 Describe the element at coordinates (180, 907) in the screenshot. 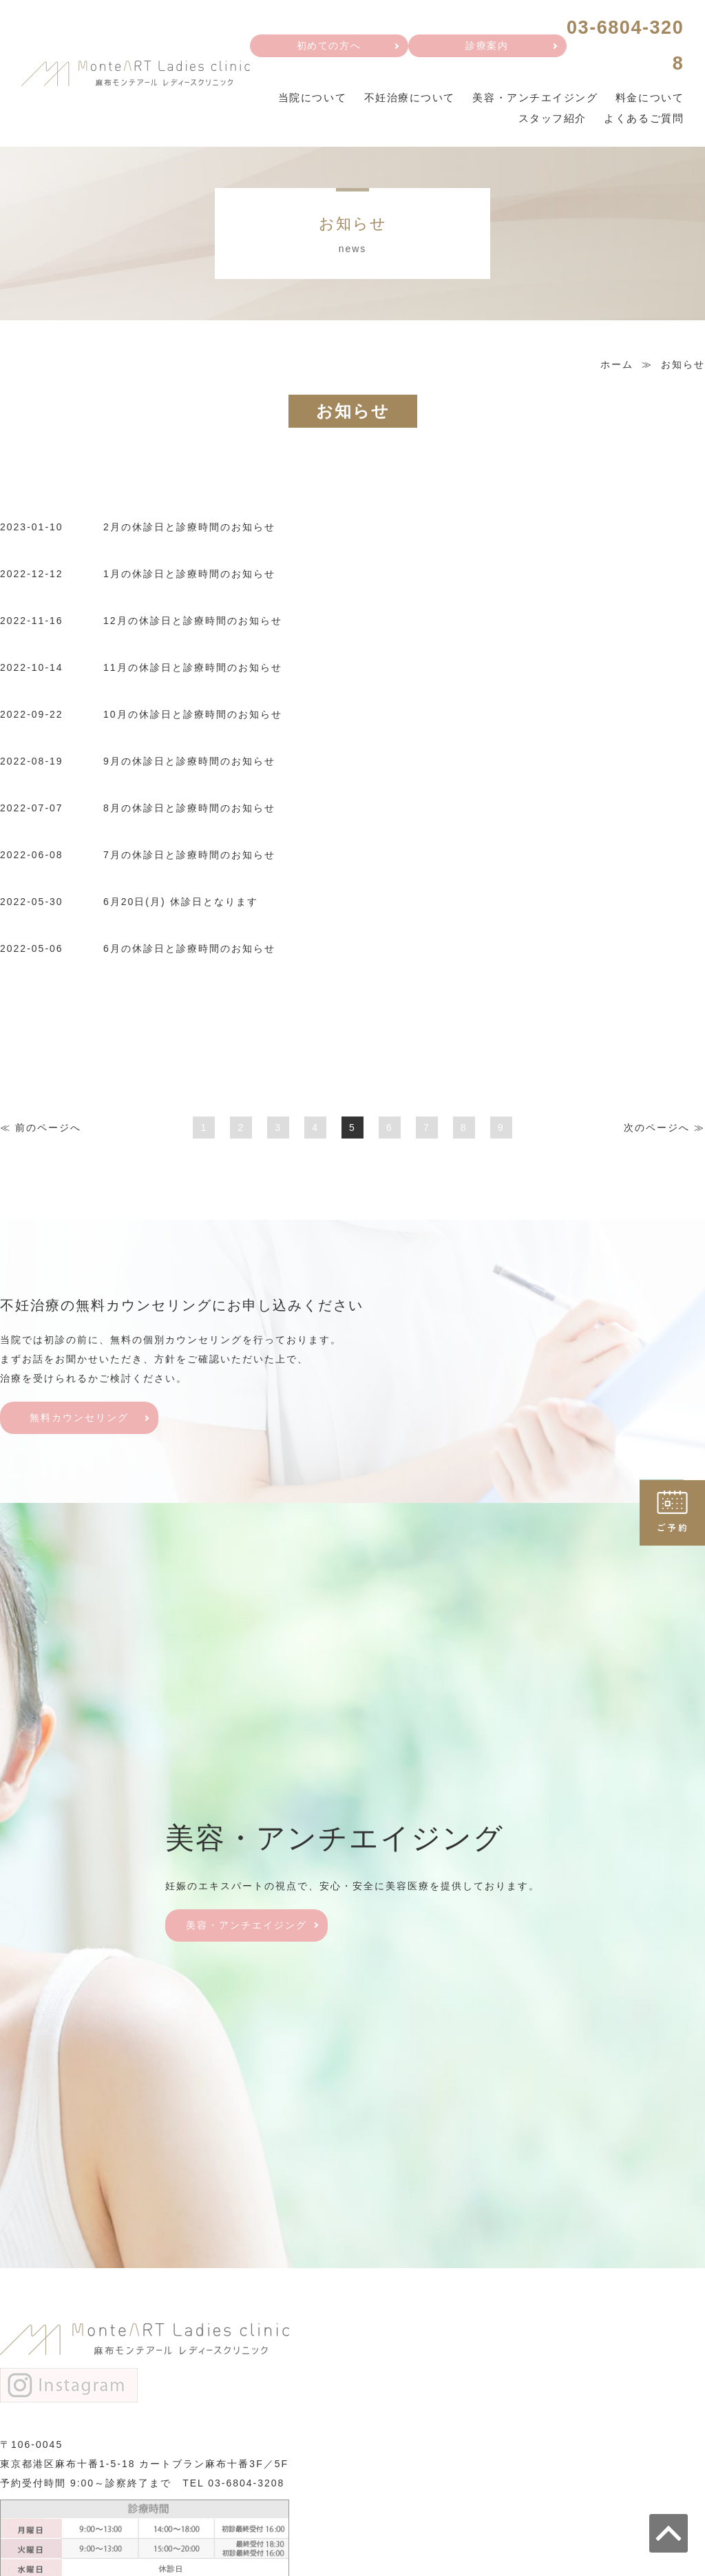

I see `6月20日(月) 休診日となります` at that location.